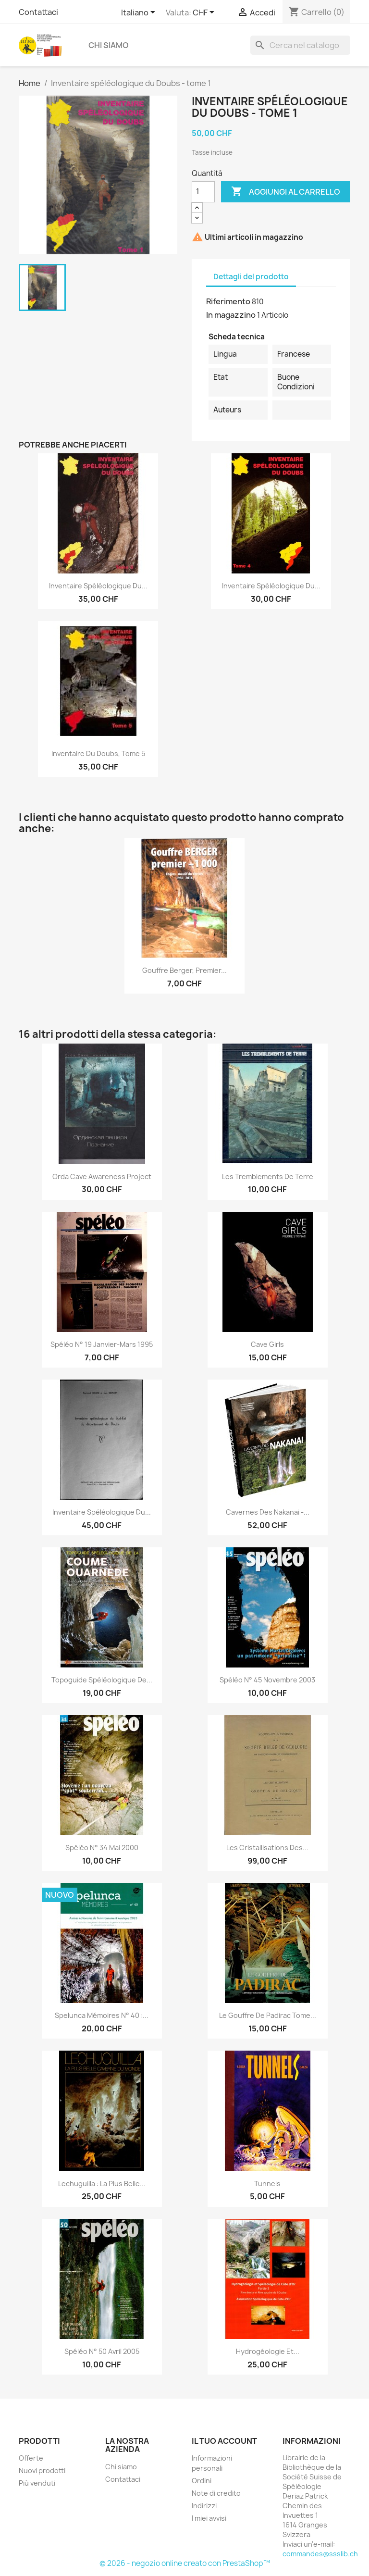  I want to click on Inventaire spéléologique du..., so click(98, 585).